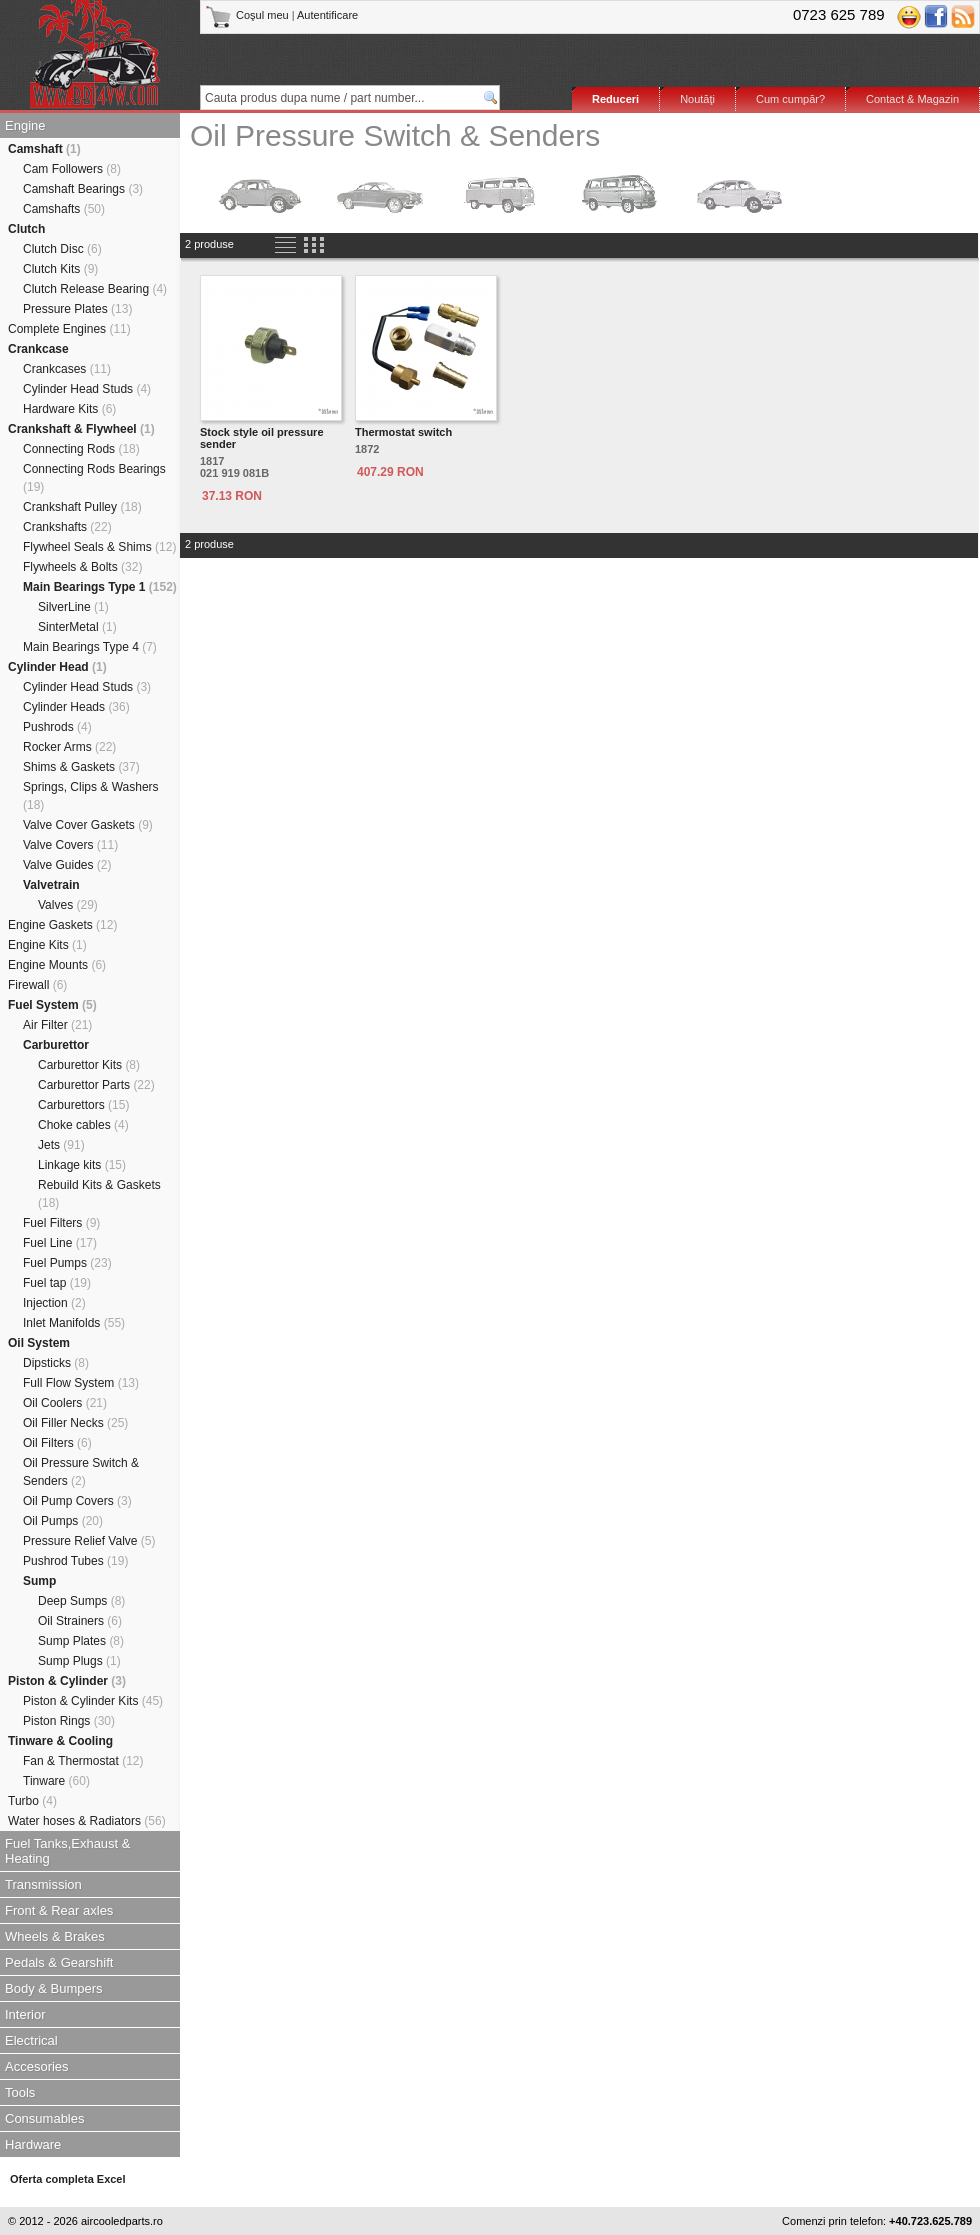 The width and height of the screenshot is (980, 2235). Describe the element at coordinates (327, 15) in the screenshot. I see `Autentificare` at that location.